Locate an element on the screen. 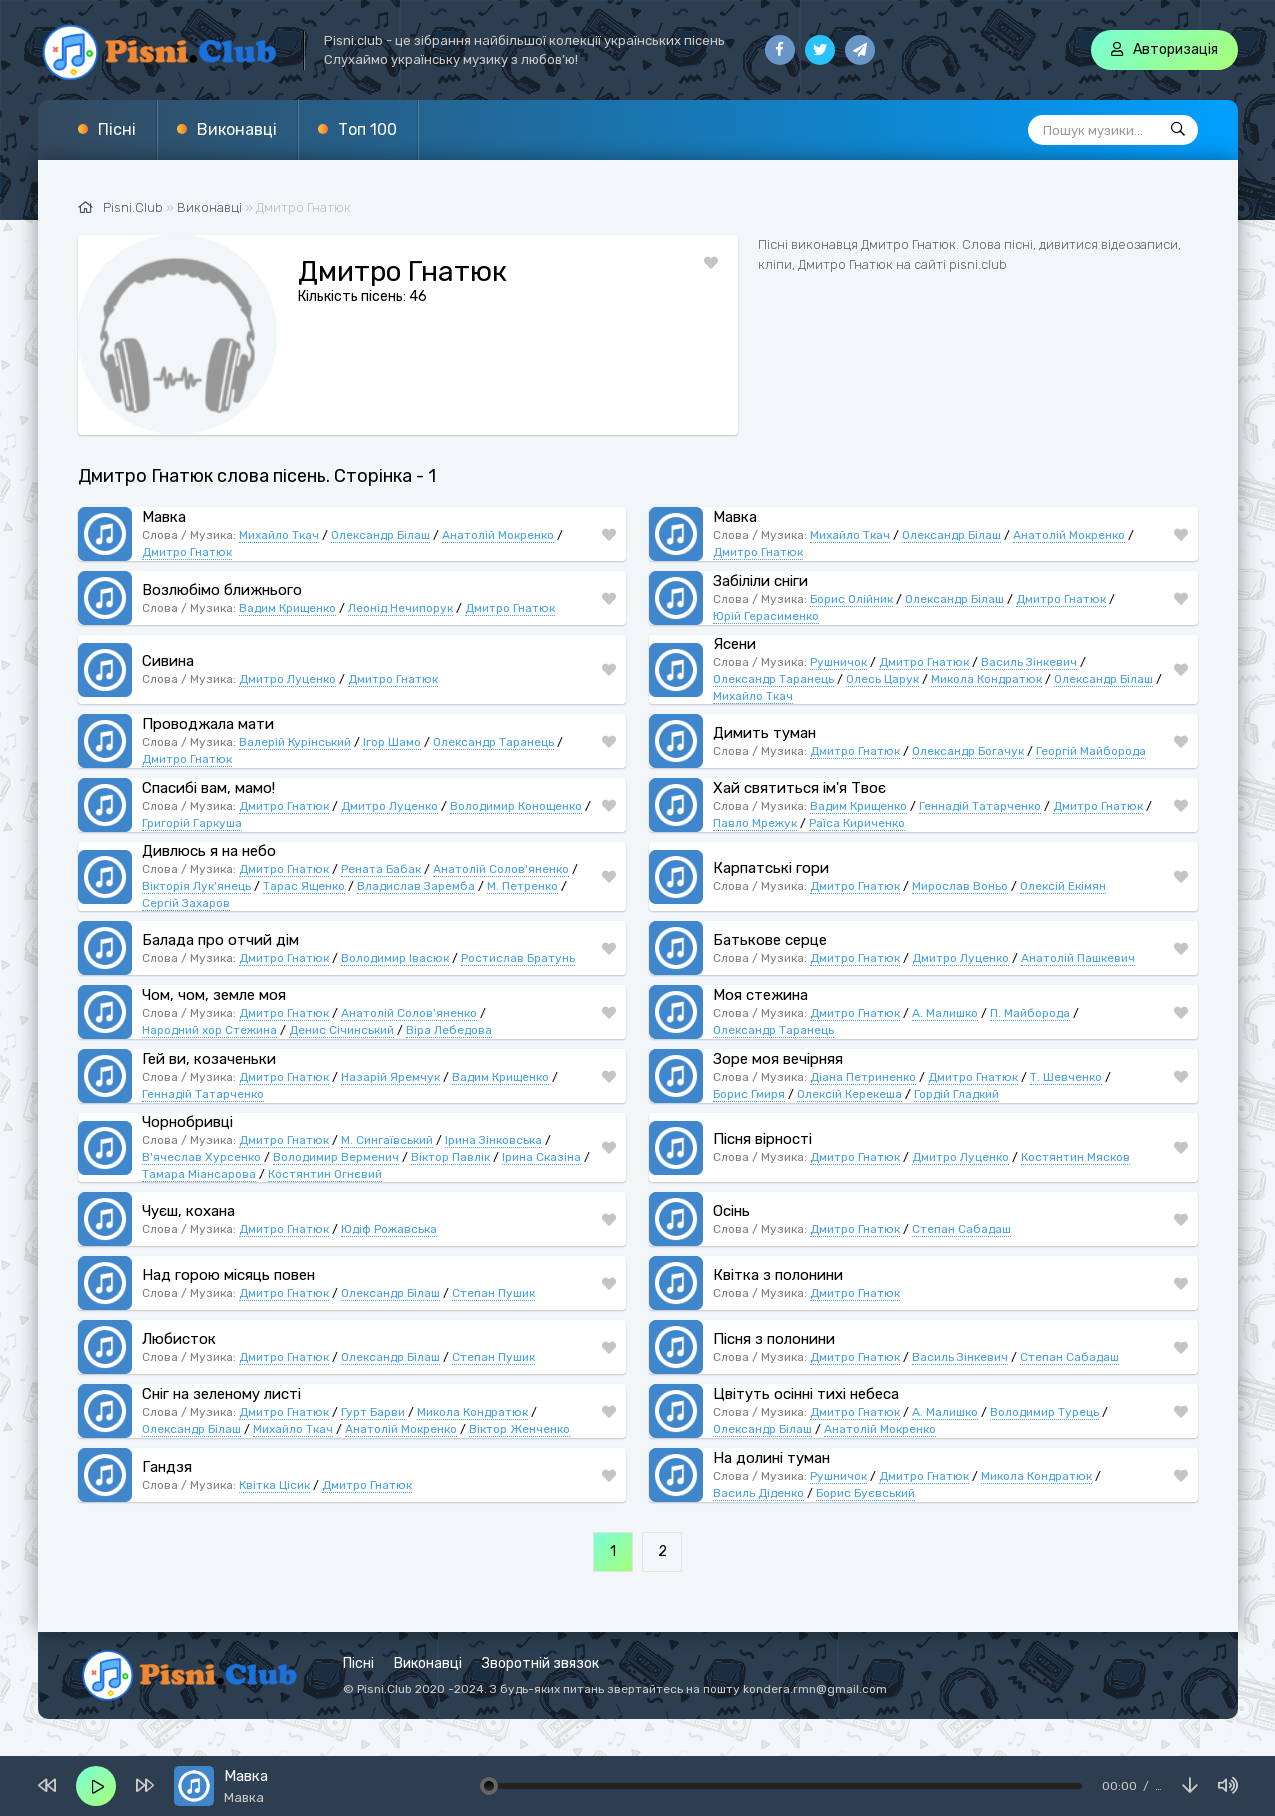 The image size is (1275, 1816). Василь Діденко is located at coordinates (758, 1493).